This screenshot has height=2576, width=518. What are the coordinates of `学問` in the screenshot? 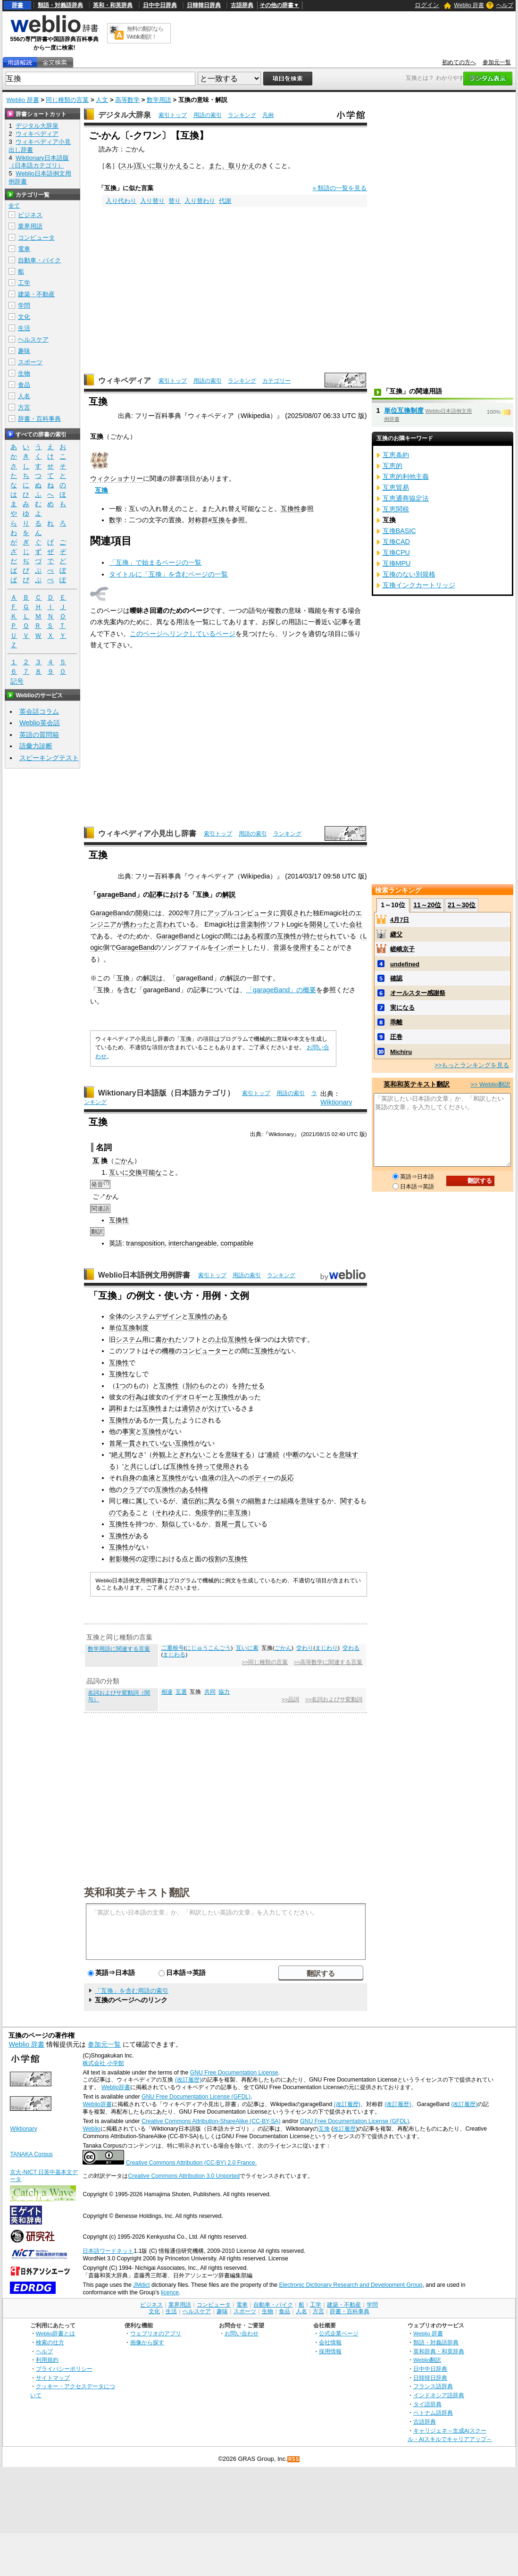 It's located at (24, 305).